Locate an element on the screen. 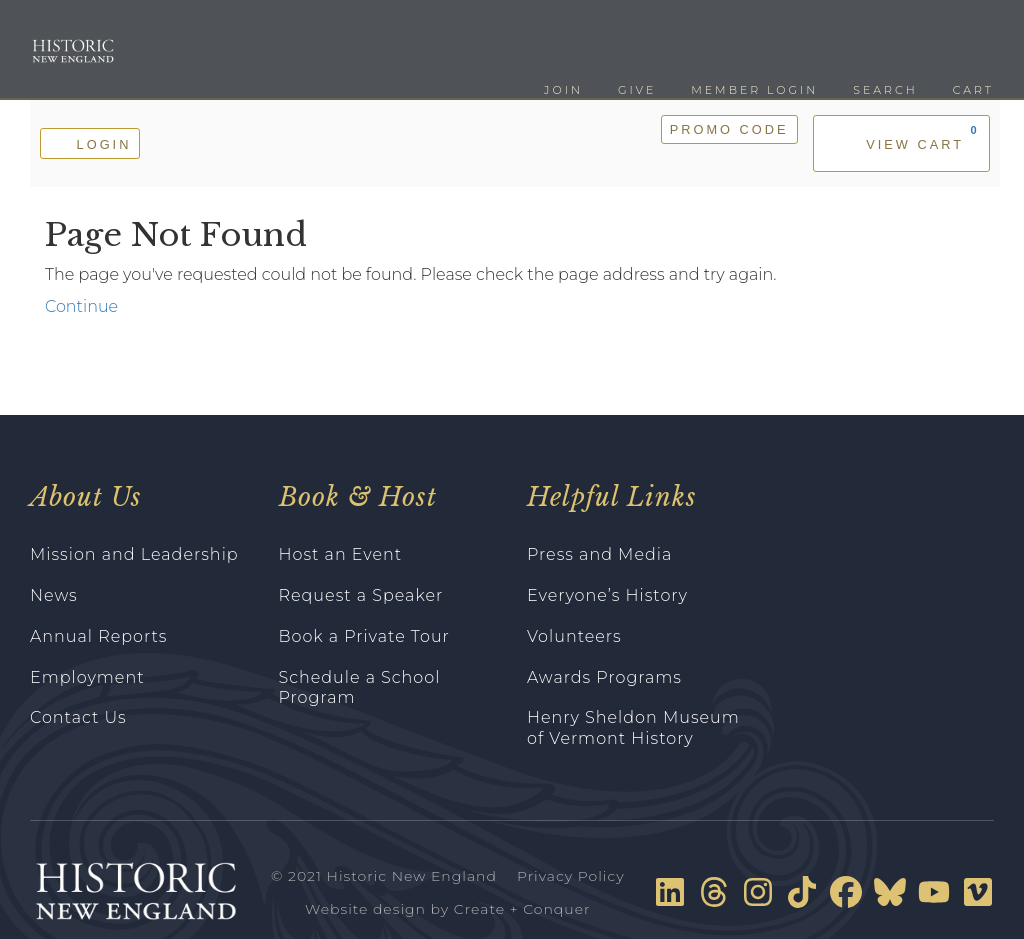  Continue is located at coordinates (81, 306).